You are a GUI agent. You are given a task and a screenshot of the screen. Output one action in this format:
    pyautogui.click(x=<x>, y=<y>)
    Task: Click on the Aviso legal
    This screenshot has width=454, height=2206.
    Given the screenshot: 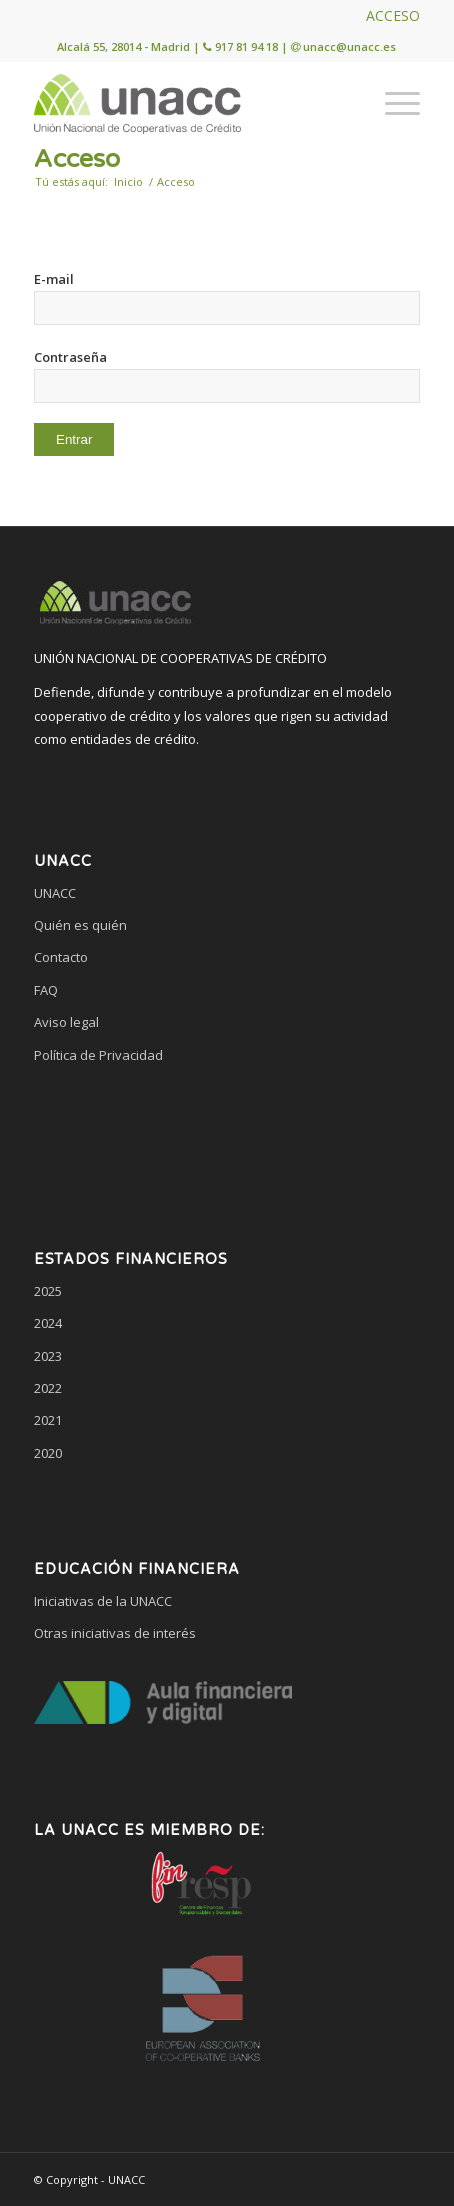 What is the action you would take?
    pyautogui.click(x=66, y=1022)
    